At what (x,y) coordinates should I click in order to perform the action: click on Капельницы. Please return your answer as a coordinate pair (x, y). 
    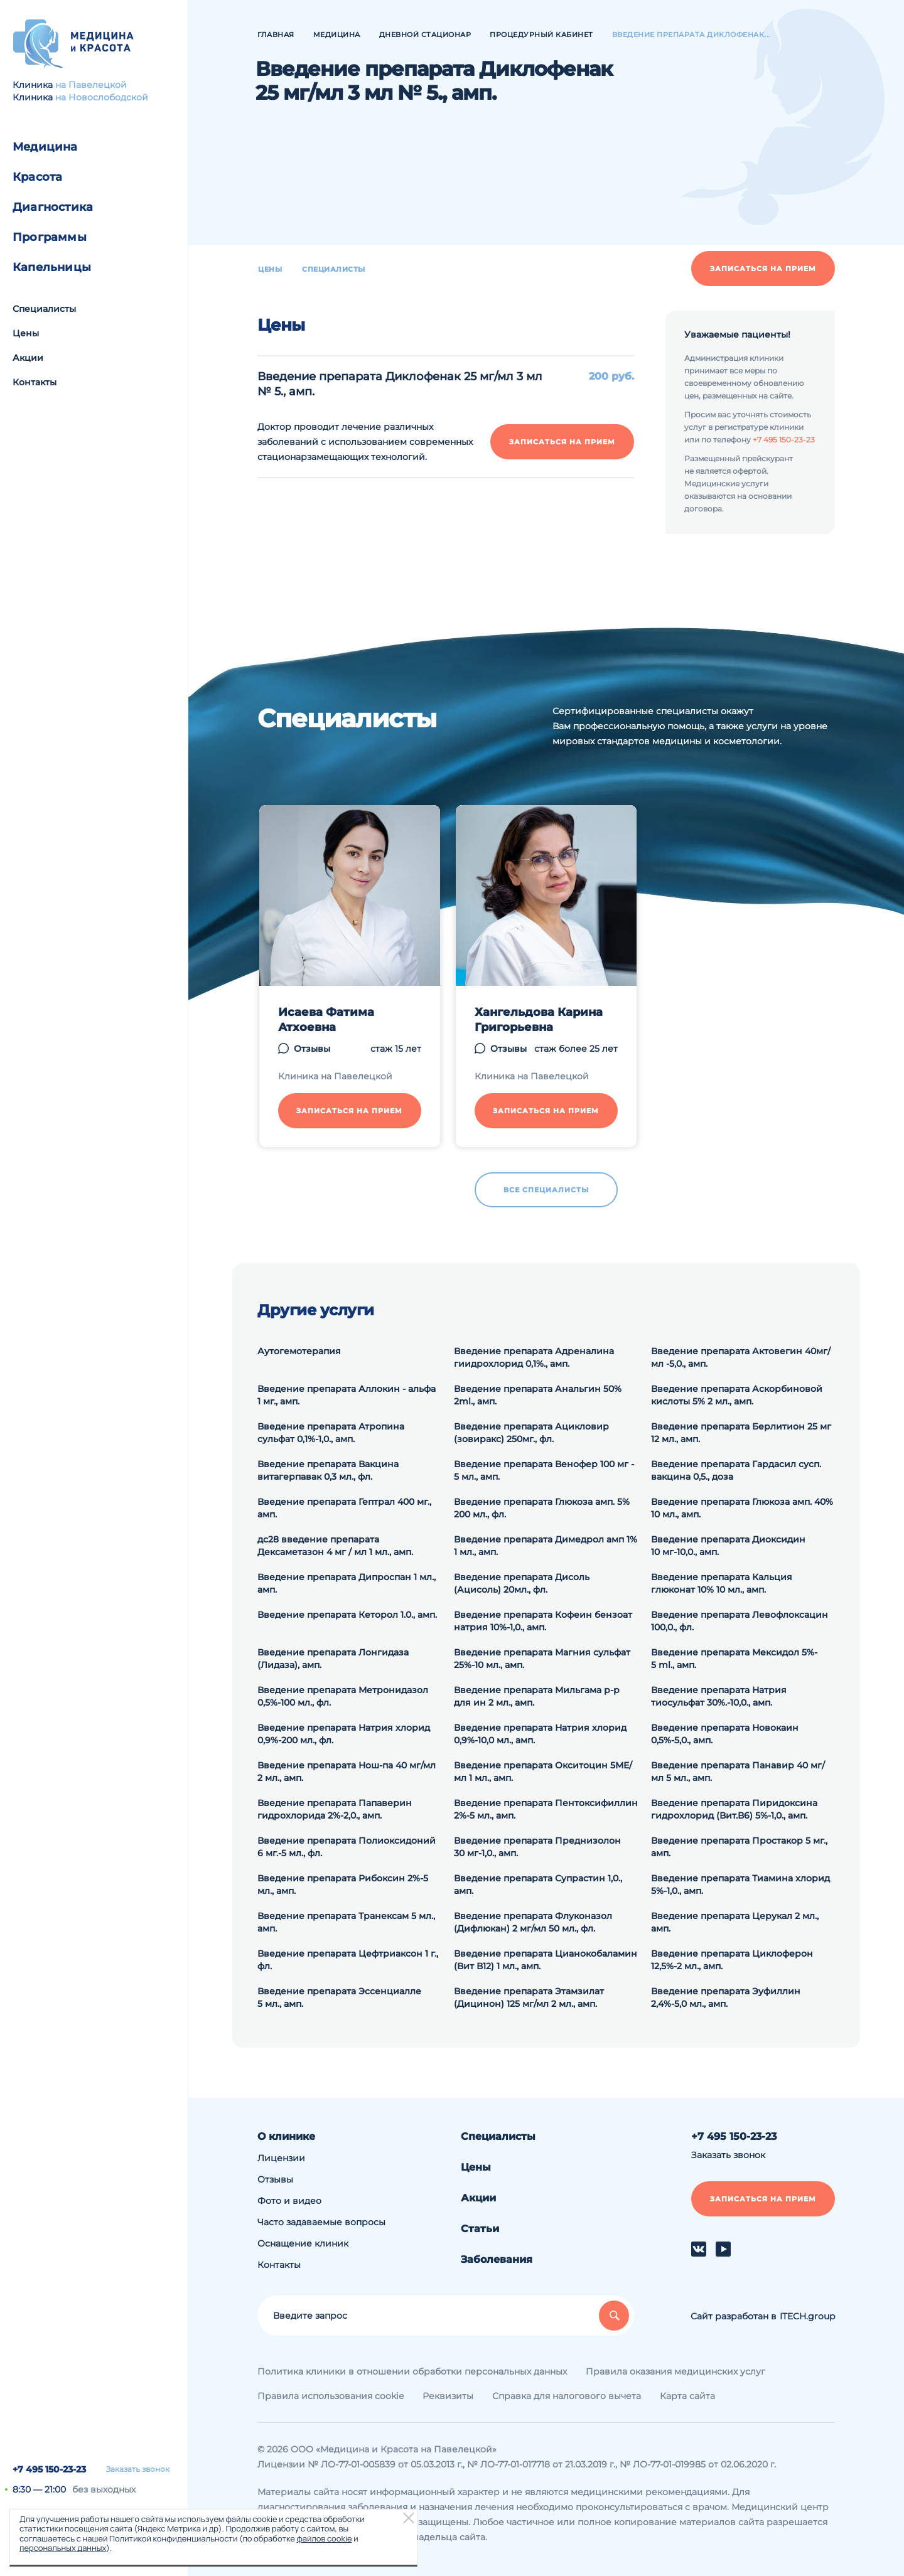
    Looking at the image, I should click on (52, 267).